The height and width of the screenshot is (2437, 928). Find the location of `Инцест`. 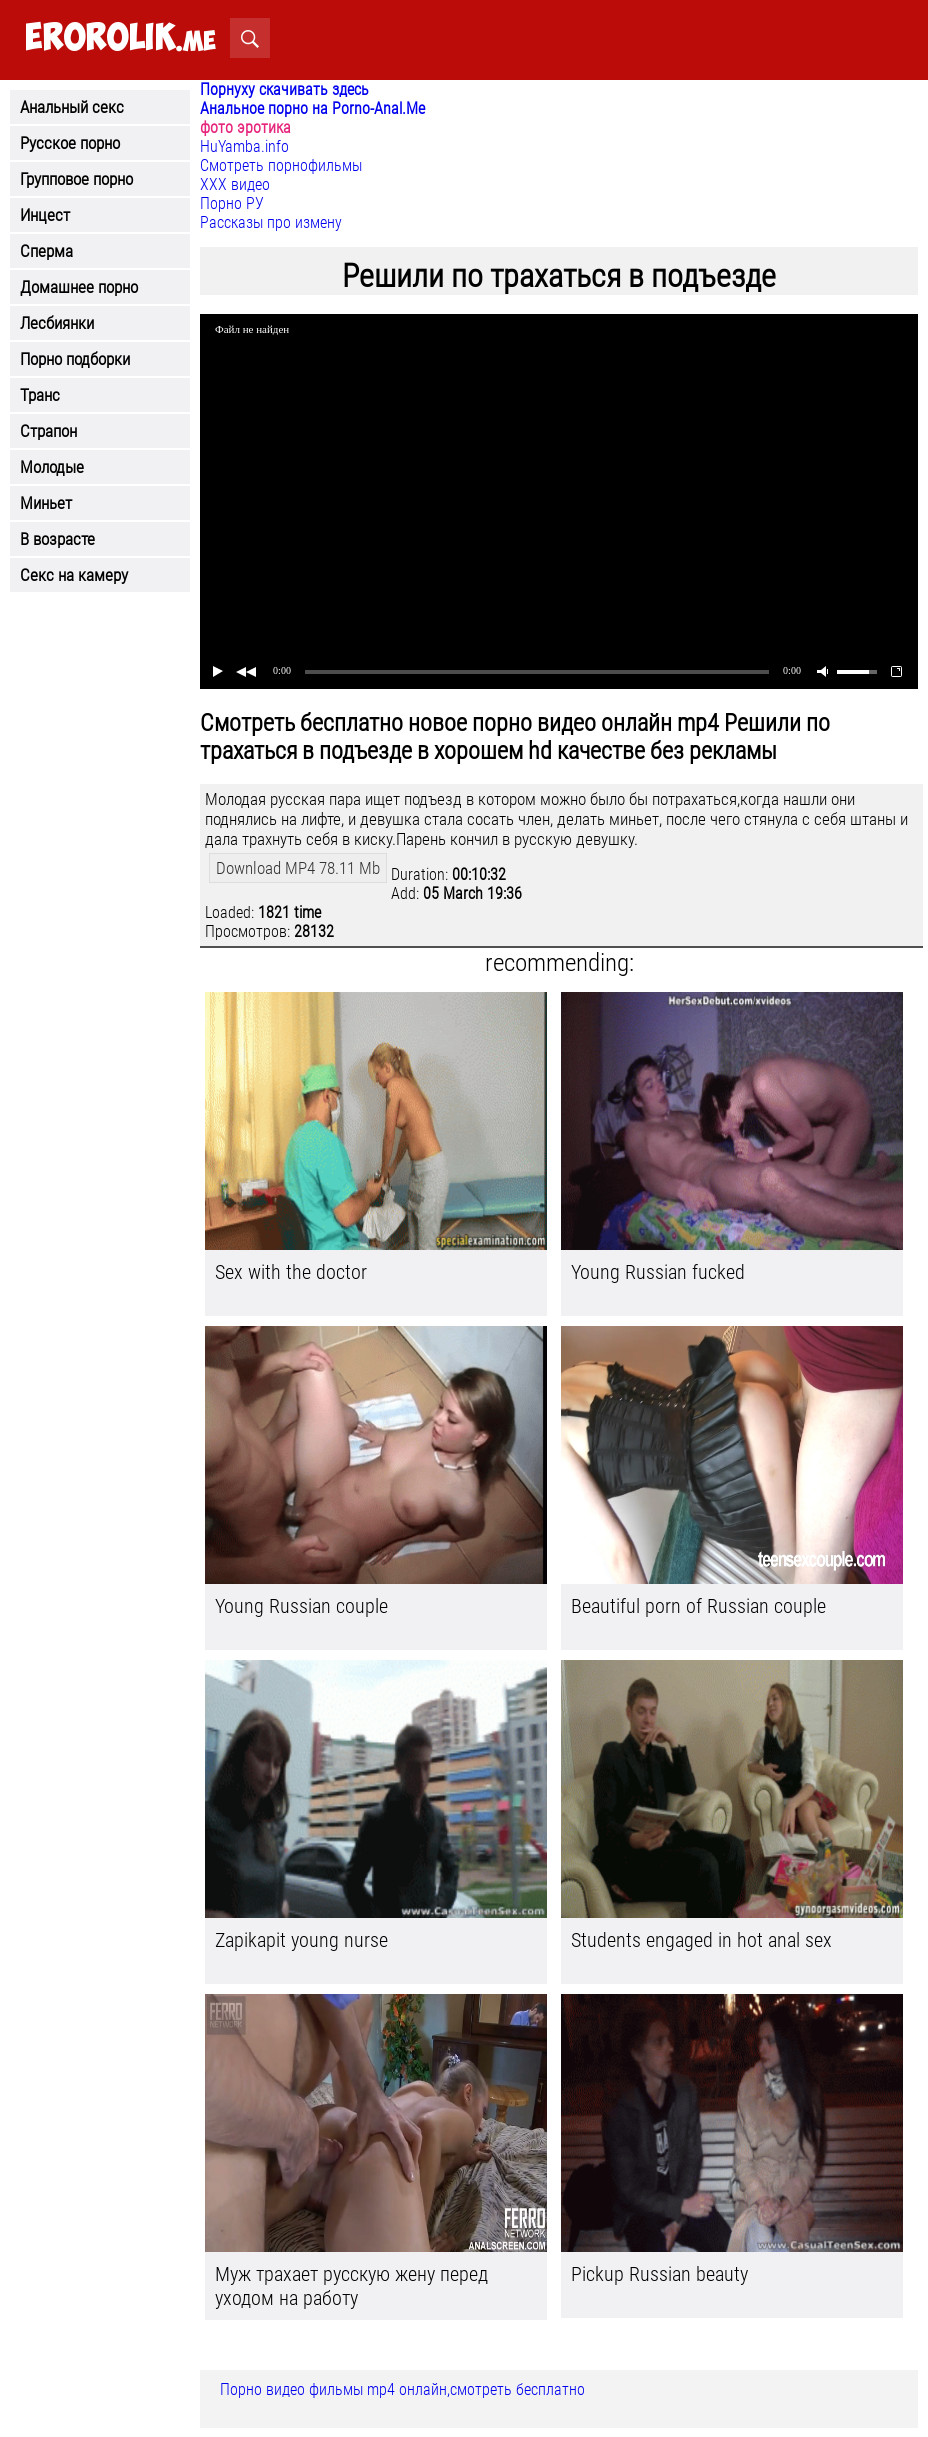

Инцест is located at coordinates (45, 215).